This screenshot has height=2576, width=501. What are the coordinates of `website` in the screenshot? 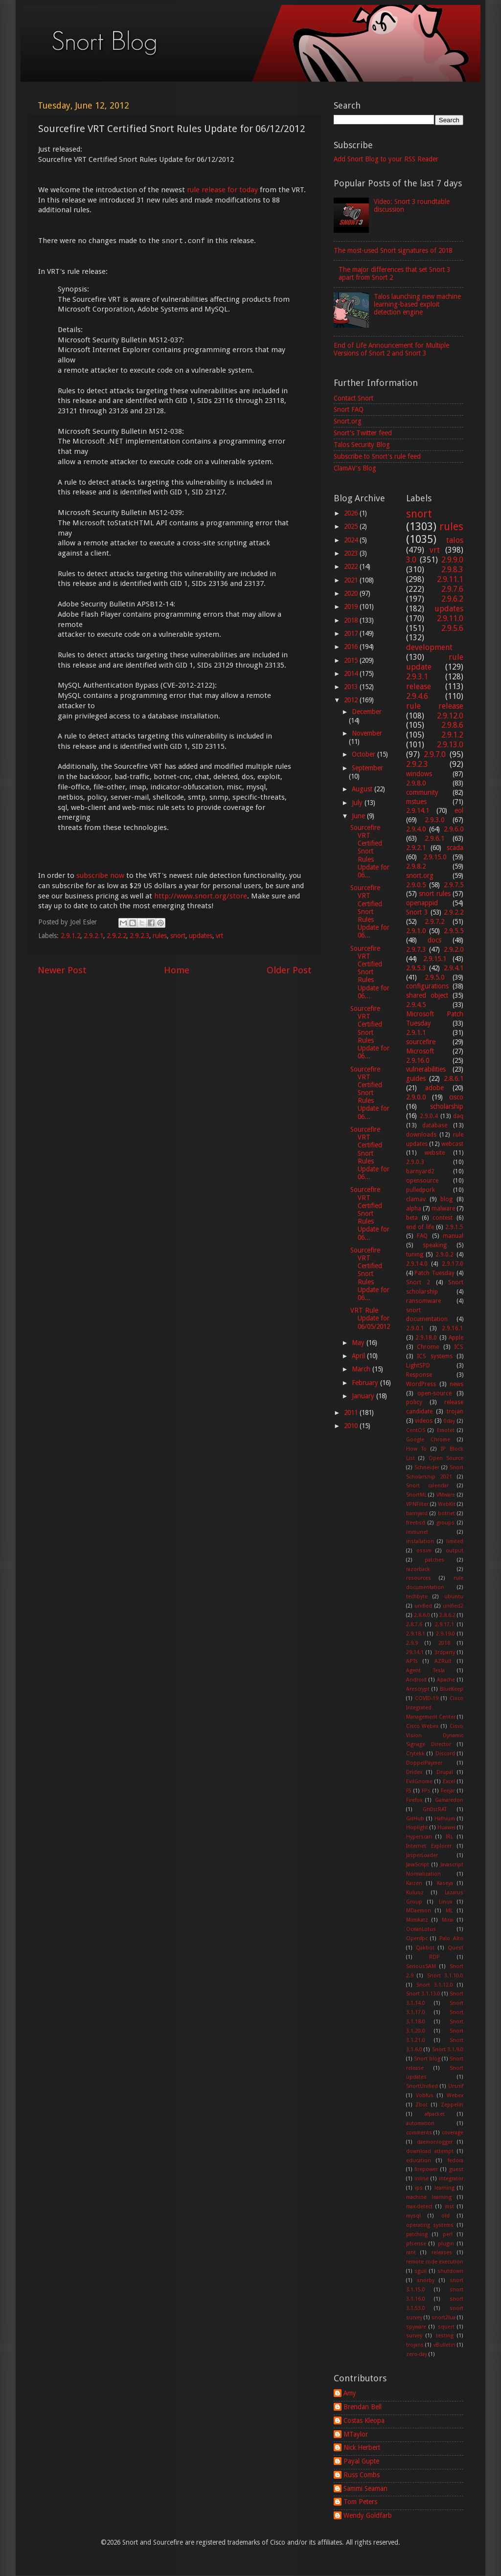 It's located at (435, 1152).